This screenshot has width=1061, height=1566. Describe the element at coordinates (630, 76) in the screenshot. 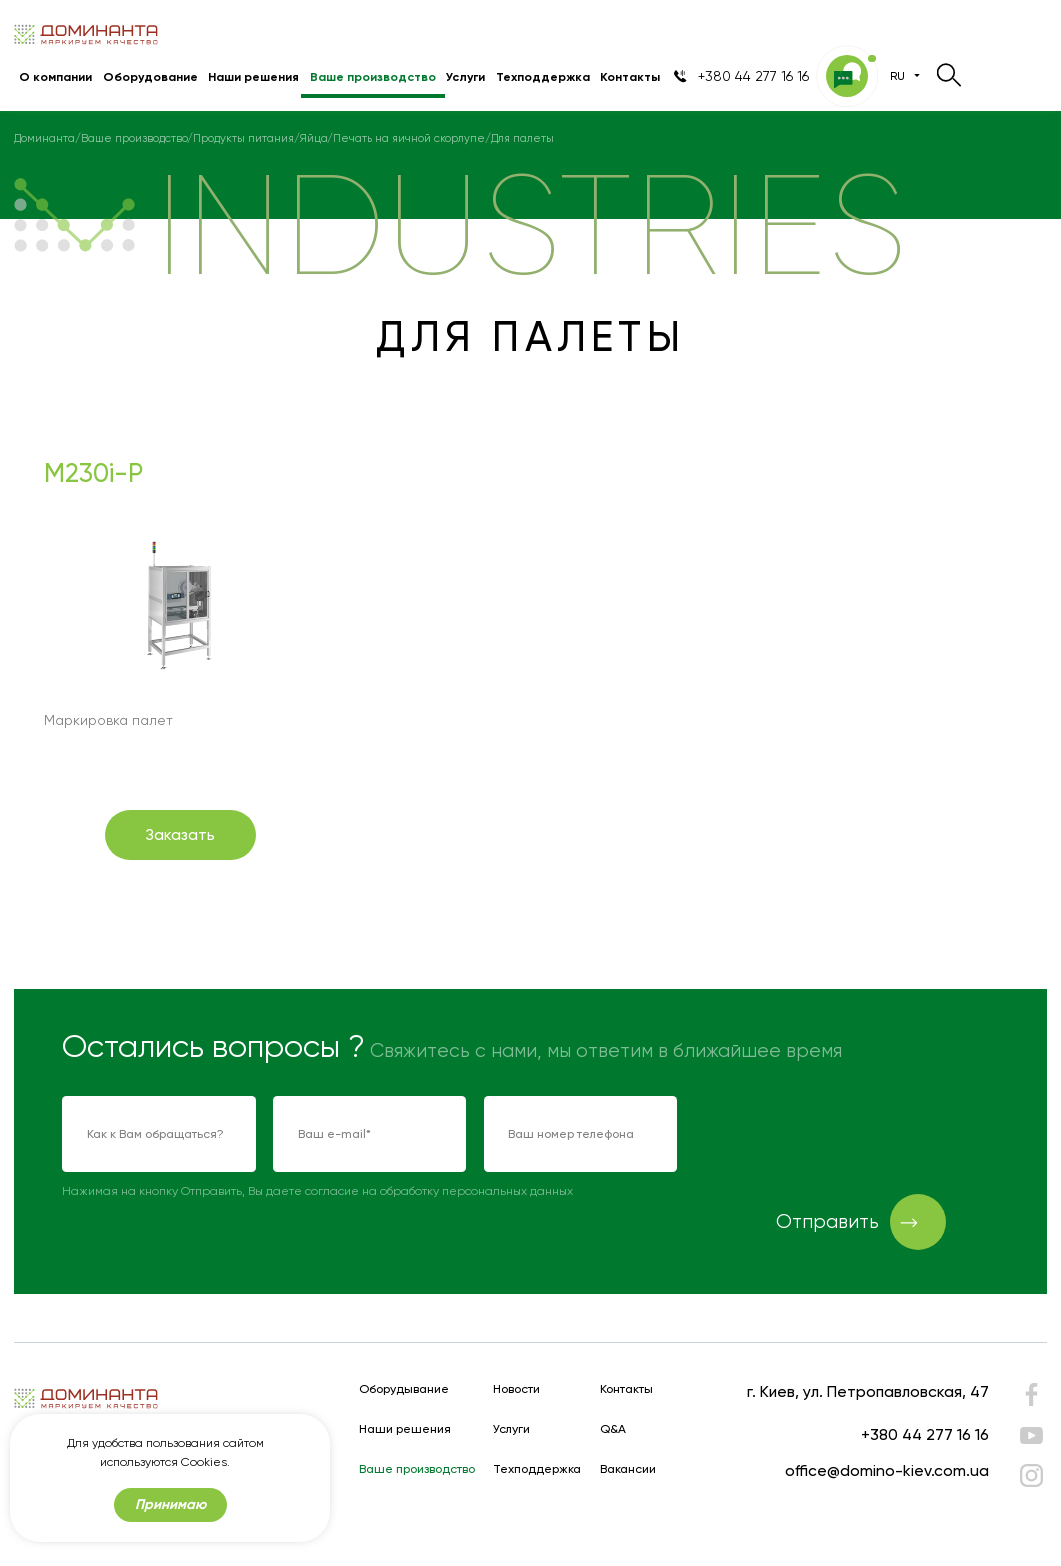

I see `Контакты` at that location.